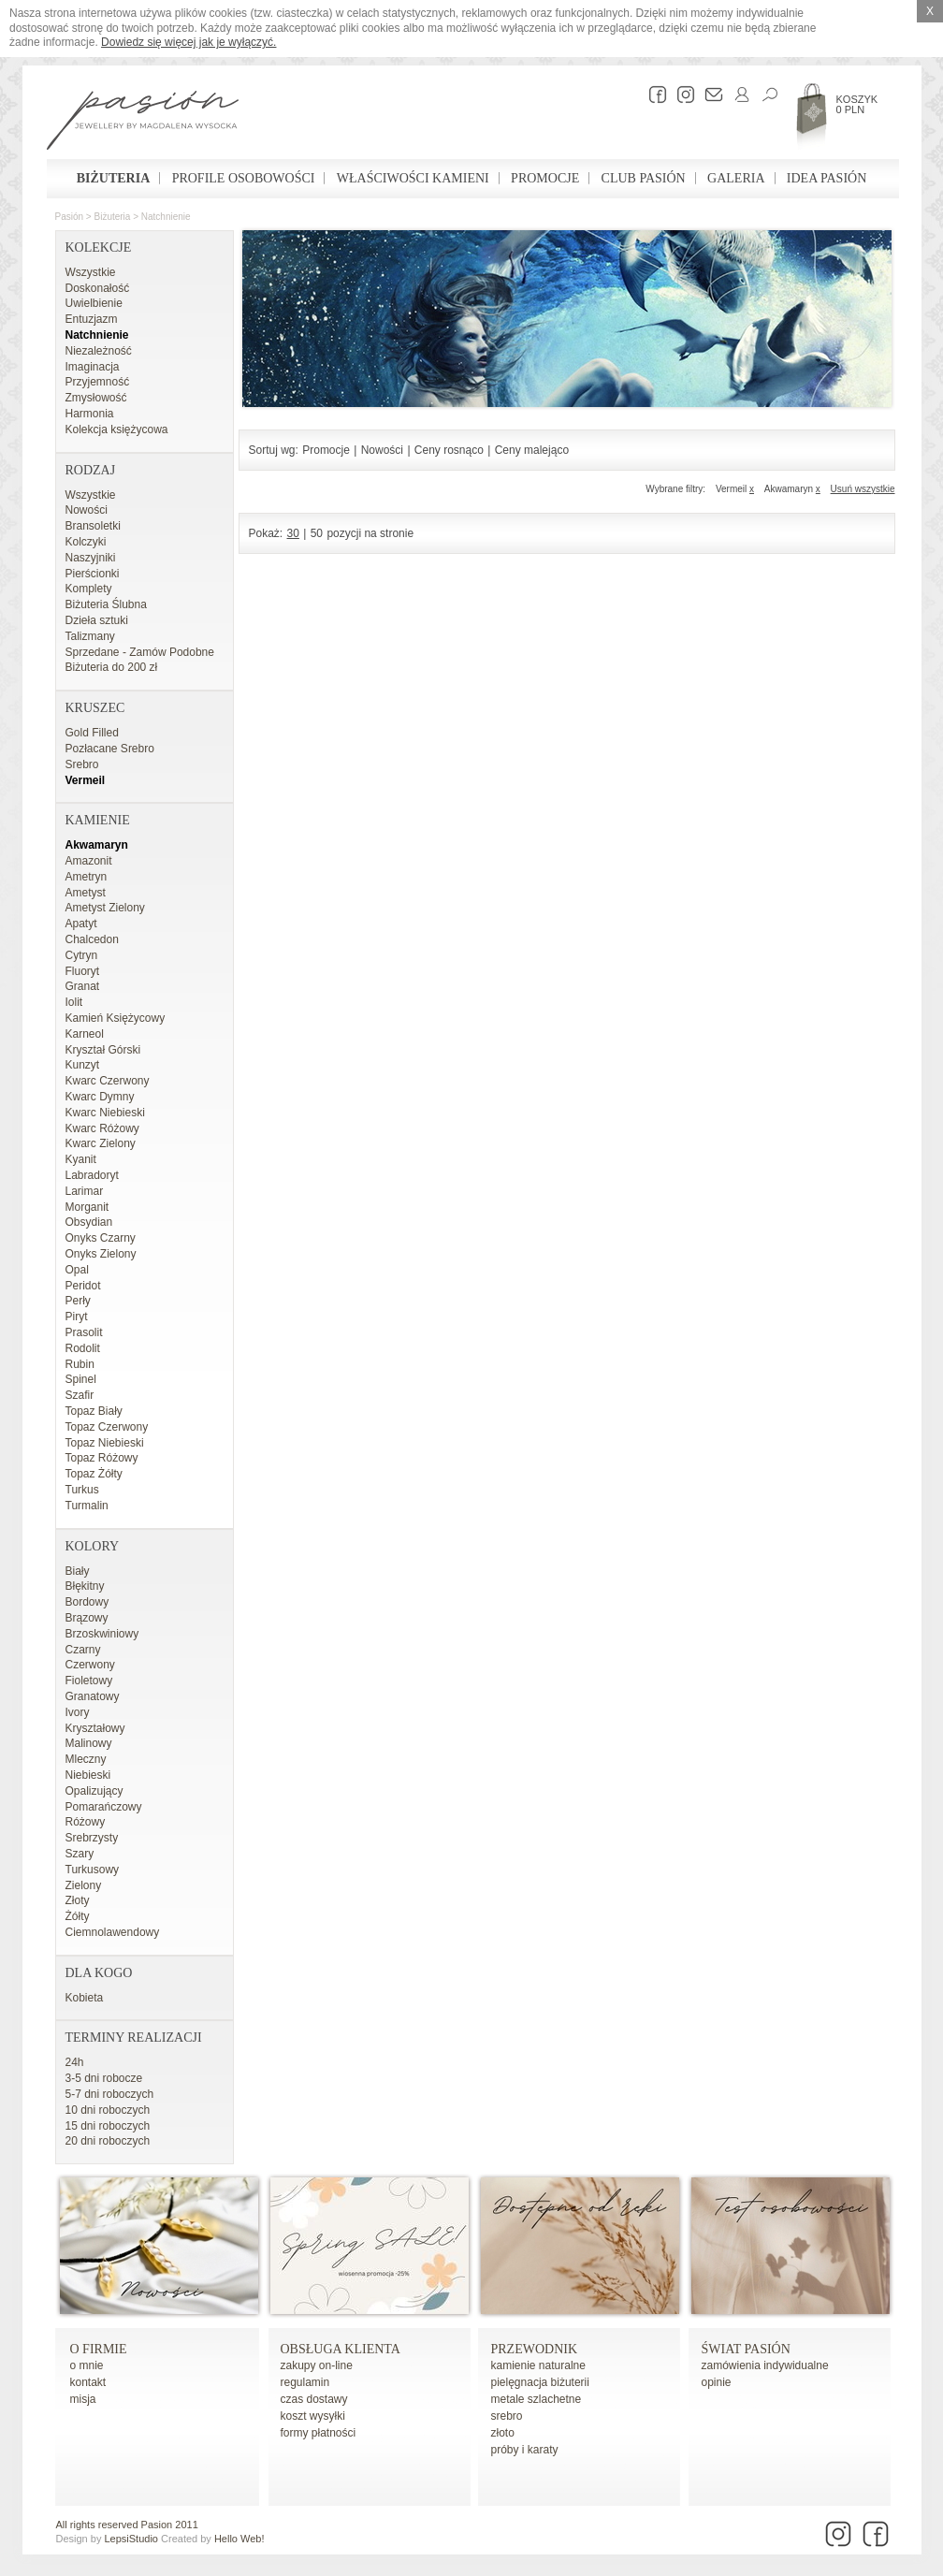  I want to click on Granat, so click(82, 986).